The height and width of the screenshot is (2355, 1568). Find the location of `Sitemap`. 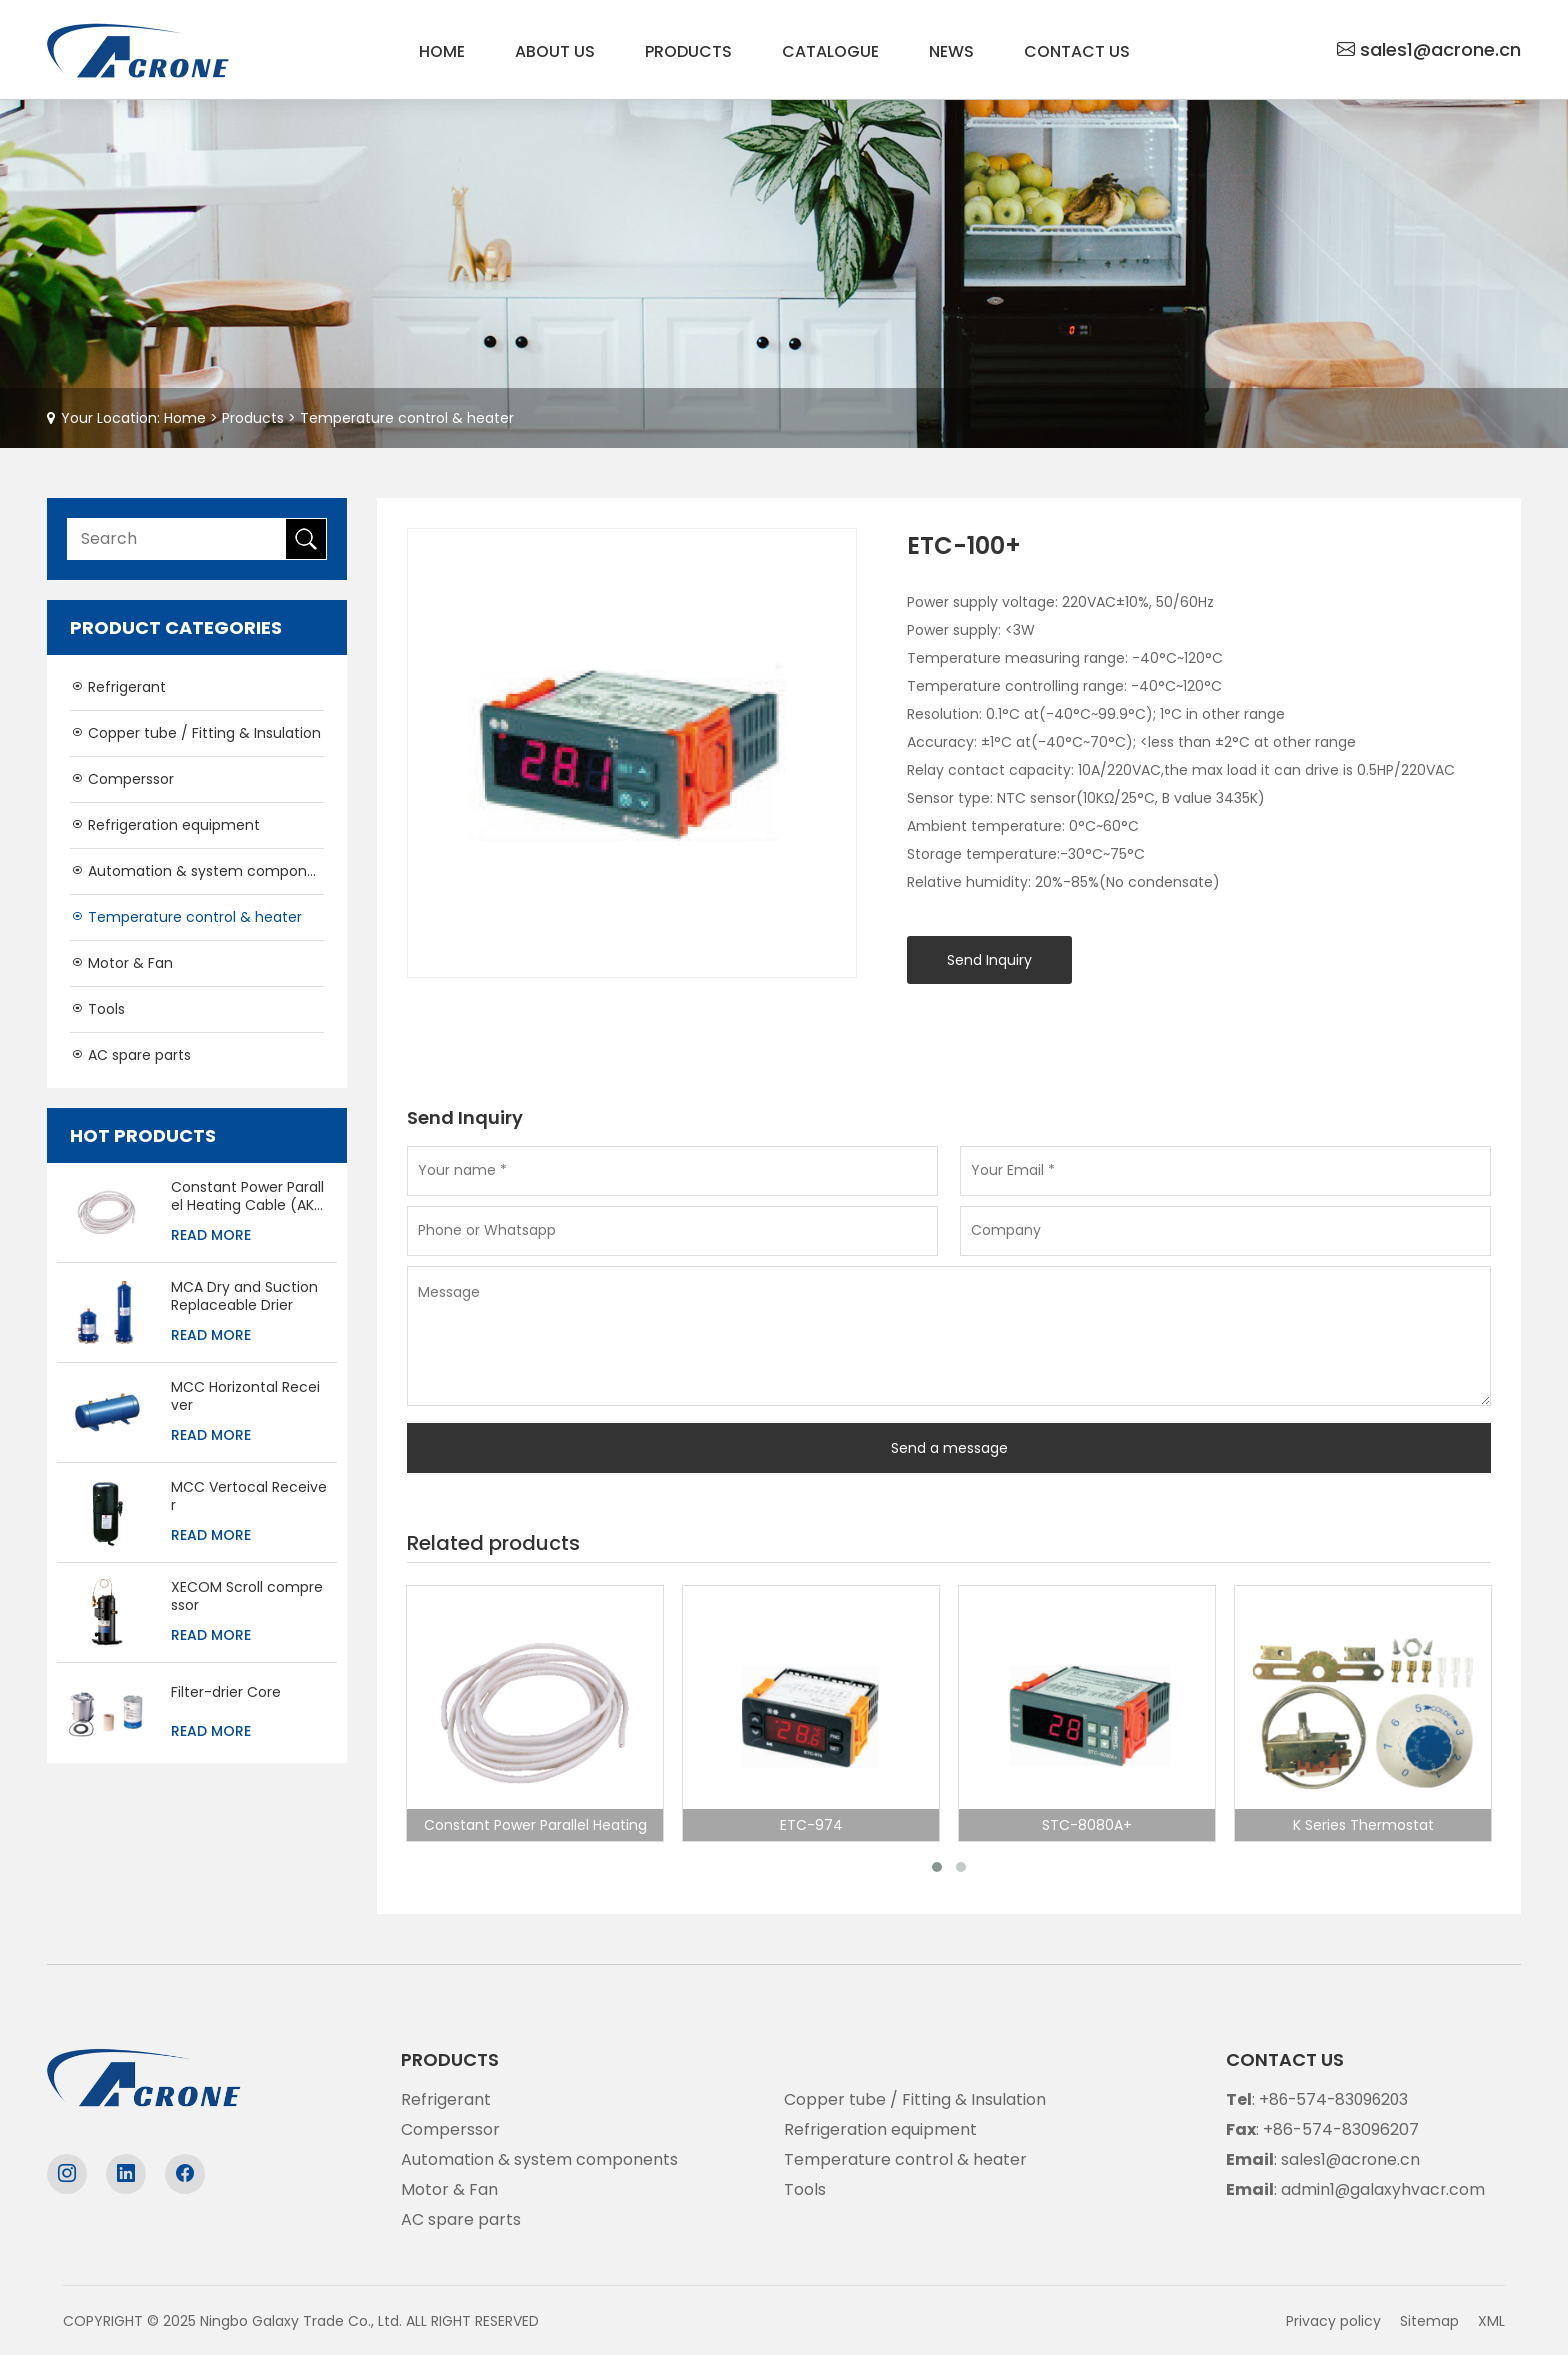

Sitemap is located at coordinates (1429, 2320).